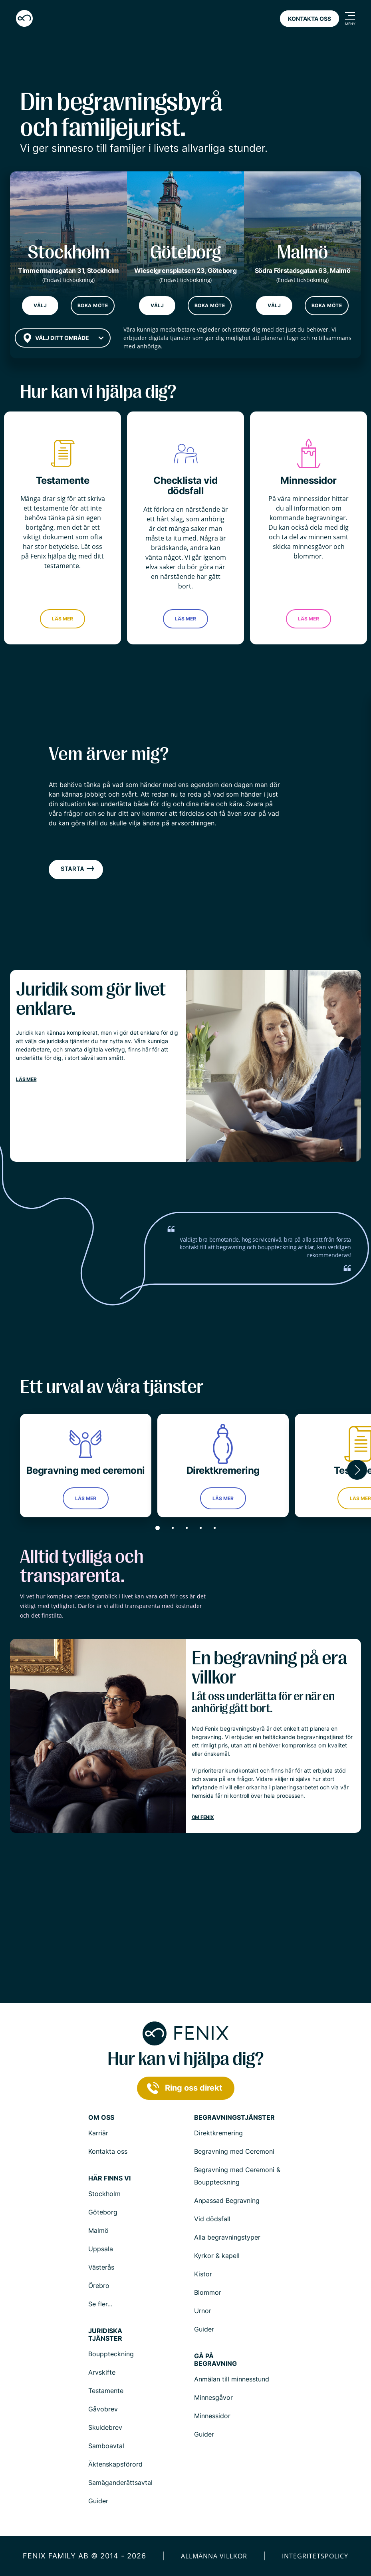 Image resolution: width=371 pixels, height=2576 pixels. Describe the element at coordinates (315, 2556) in the screenshot. I see `Integritetspolicy` at that location.